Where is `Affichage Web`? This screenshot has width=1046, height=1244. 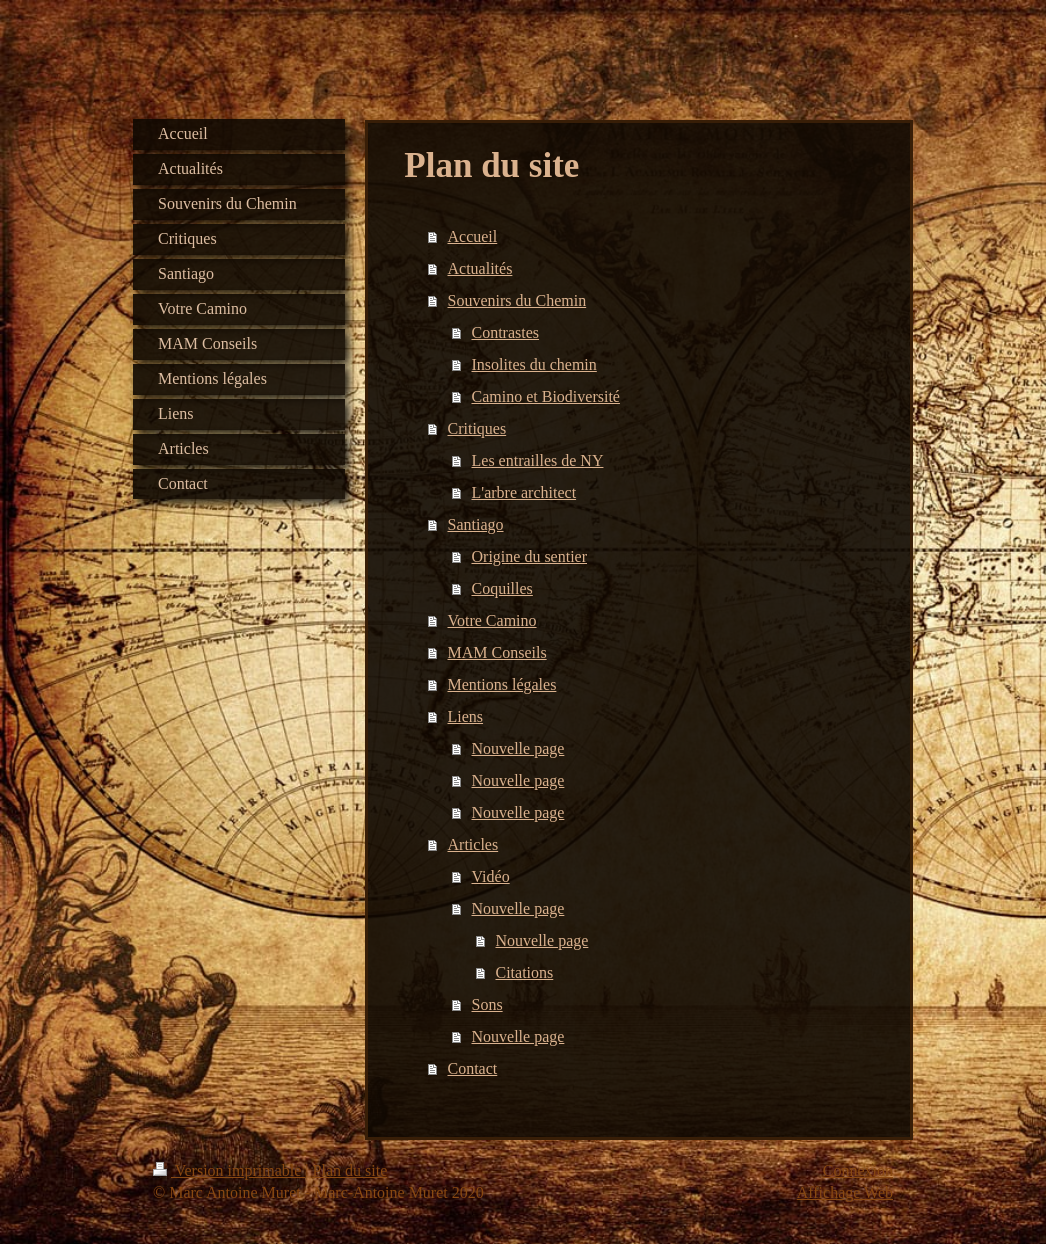 Affichage Web is located at coordinates (845, 1192).